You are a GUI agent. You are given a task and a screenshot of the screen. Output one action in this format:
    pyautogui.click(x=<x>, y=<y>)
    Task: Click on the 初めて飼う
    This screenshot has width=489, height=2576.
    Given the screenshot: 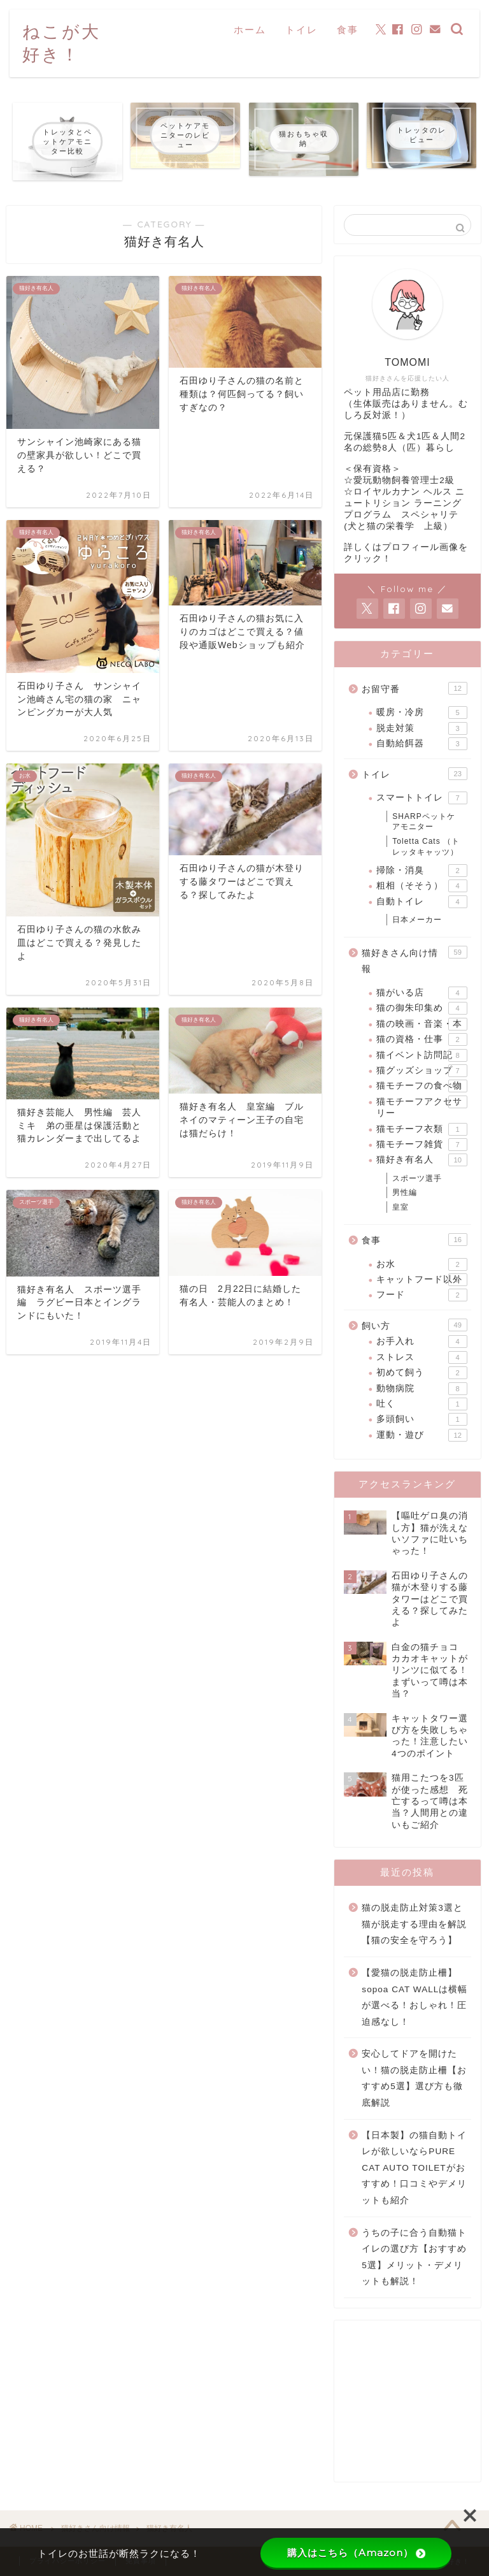 What is the action you would take?
    pyautogui.click(x=421, y=1372)
    